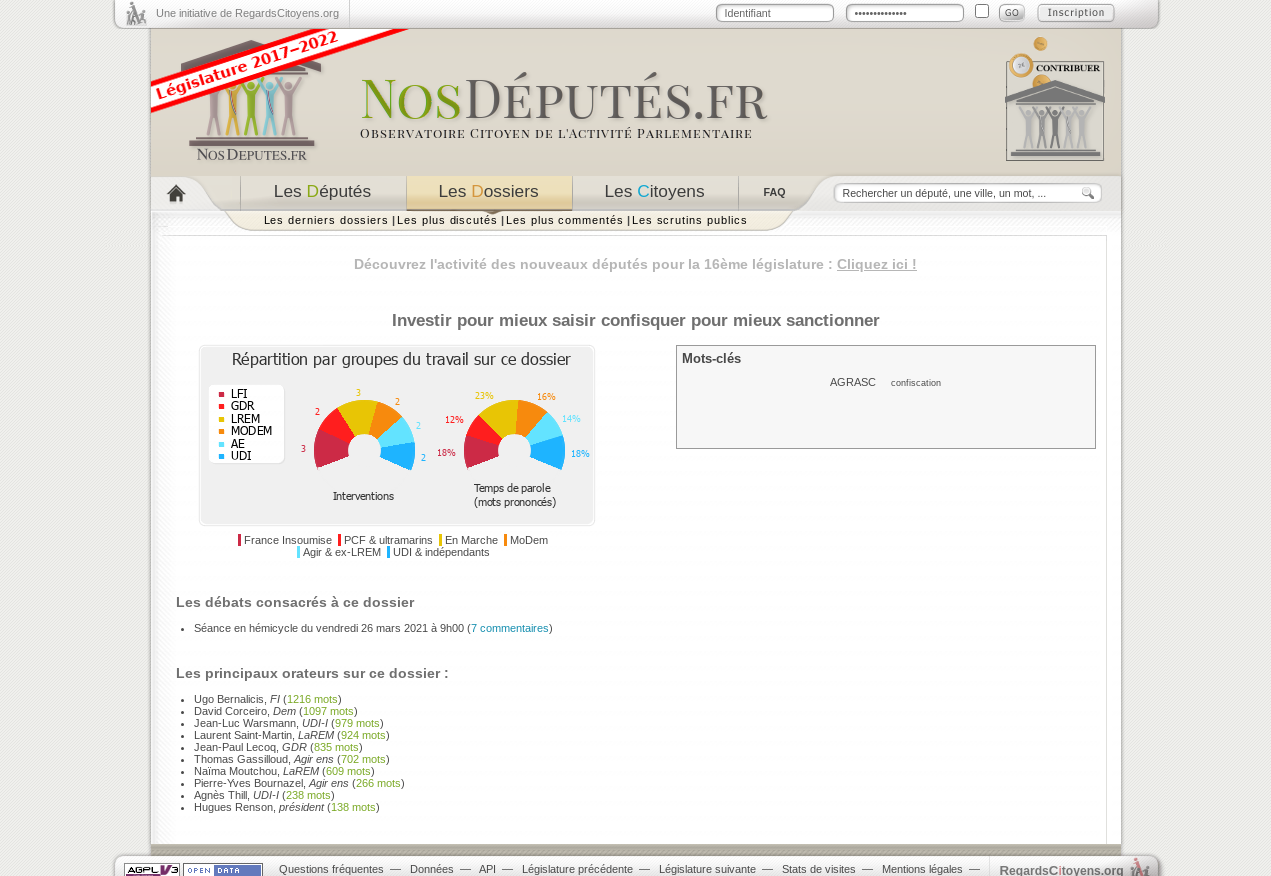 Image resolution: width=1271 pixels, height=876 pixels. What do you see at coordinates (264, 735) in the screenshot?
I see `Laurent Saint-Martin,` at bounding box center [264, 735].